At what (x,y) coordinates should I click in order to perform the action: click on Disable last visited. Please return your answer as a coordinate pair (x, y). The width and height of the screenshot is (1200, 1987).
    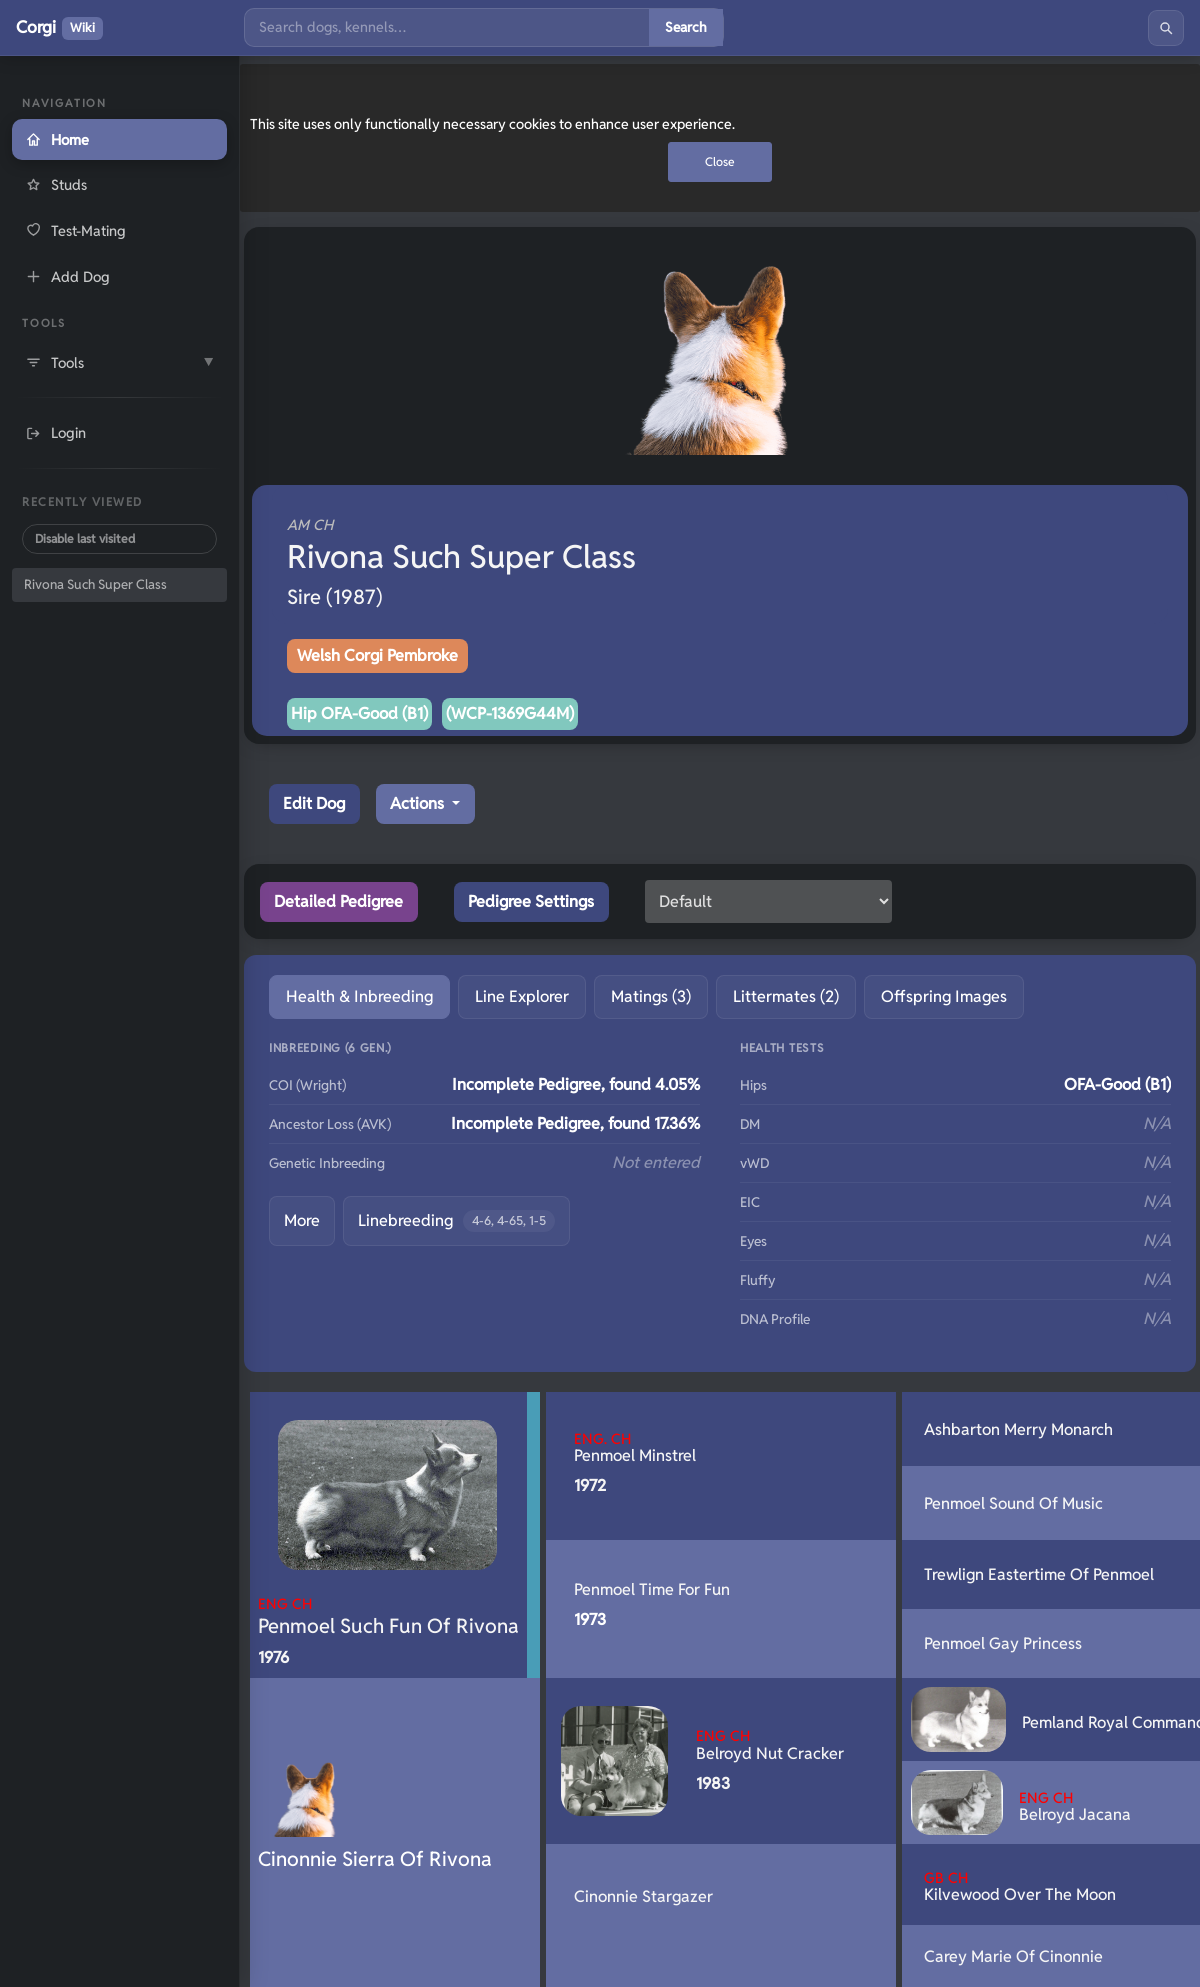
    Looking at the image, I should click on (85, 538).